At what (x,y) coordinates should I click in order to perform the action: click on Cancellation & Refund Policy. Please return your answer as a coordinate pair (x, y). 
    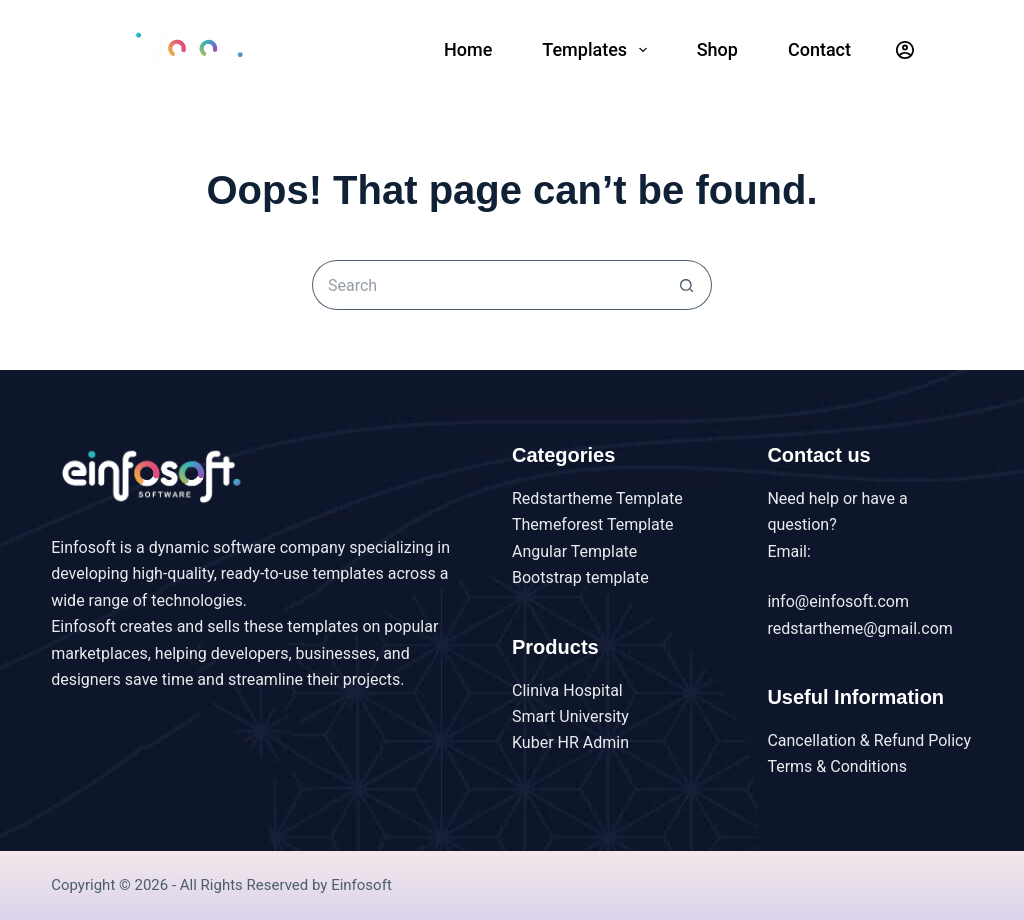
    Looking at the image, I should click on (869, 740).